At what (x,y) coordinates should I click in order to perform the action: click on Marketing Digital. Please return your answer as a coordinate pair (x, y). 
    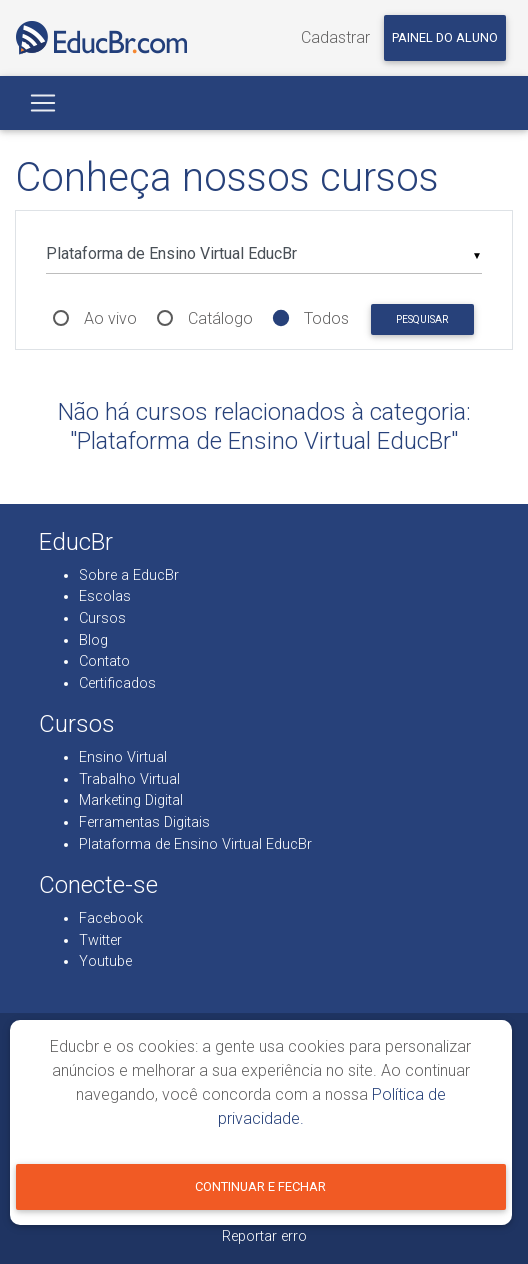
    Looking at the image, I should click on (131, 800).